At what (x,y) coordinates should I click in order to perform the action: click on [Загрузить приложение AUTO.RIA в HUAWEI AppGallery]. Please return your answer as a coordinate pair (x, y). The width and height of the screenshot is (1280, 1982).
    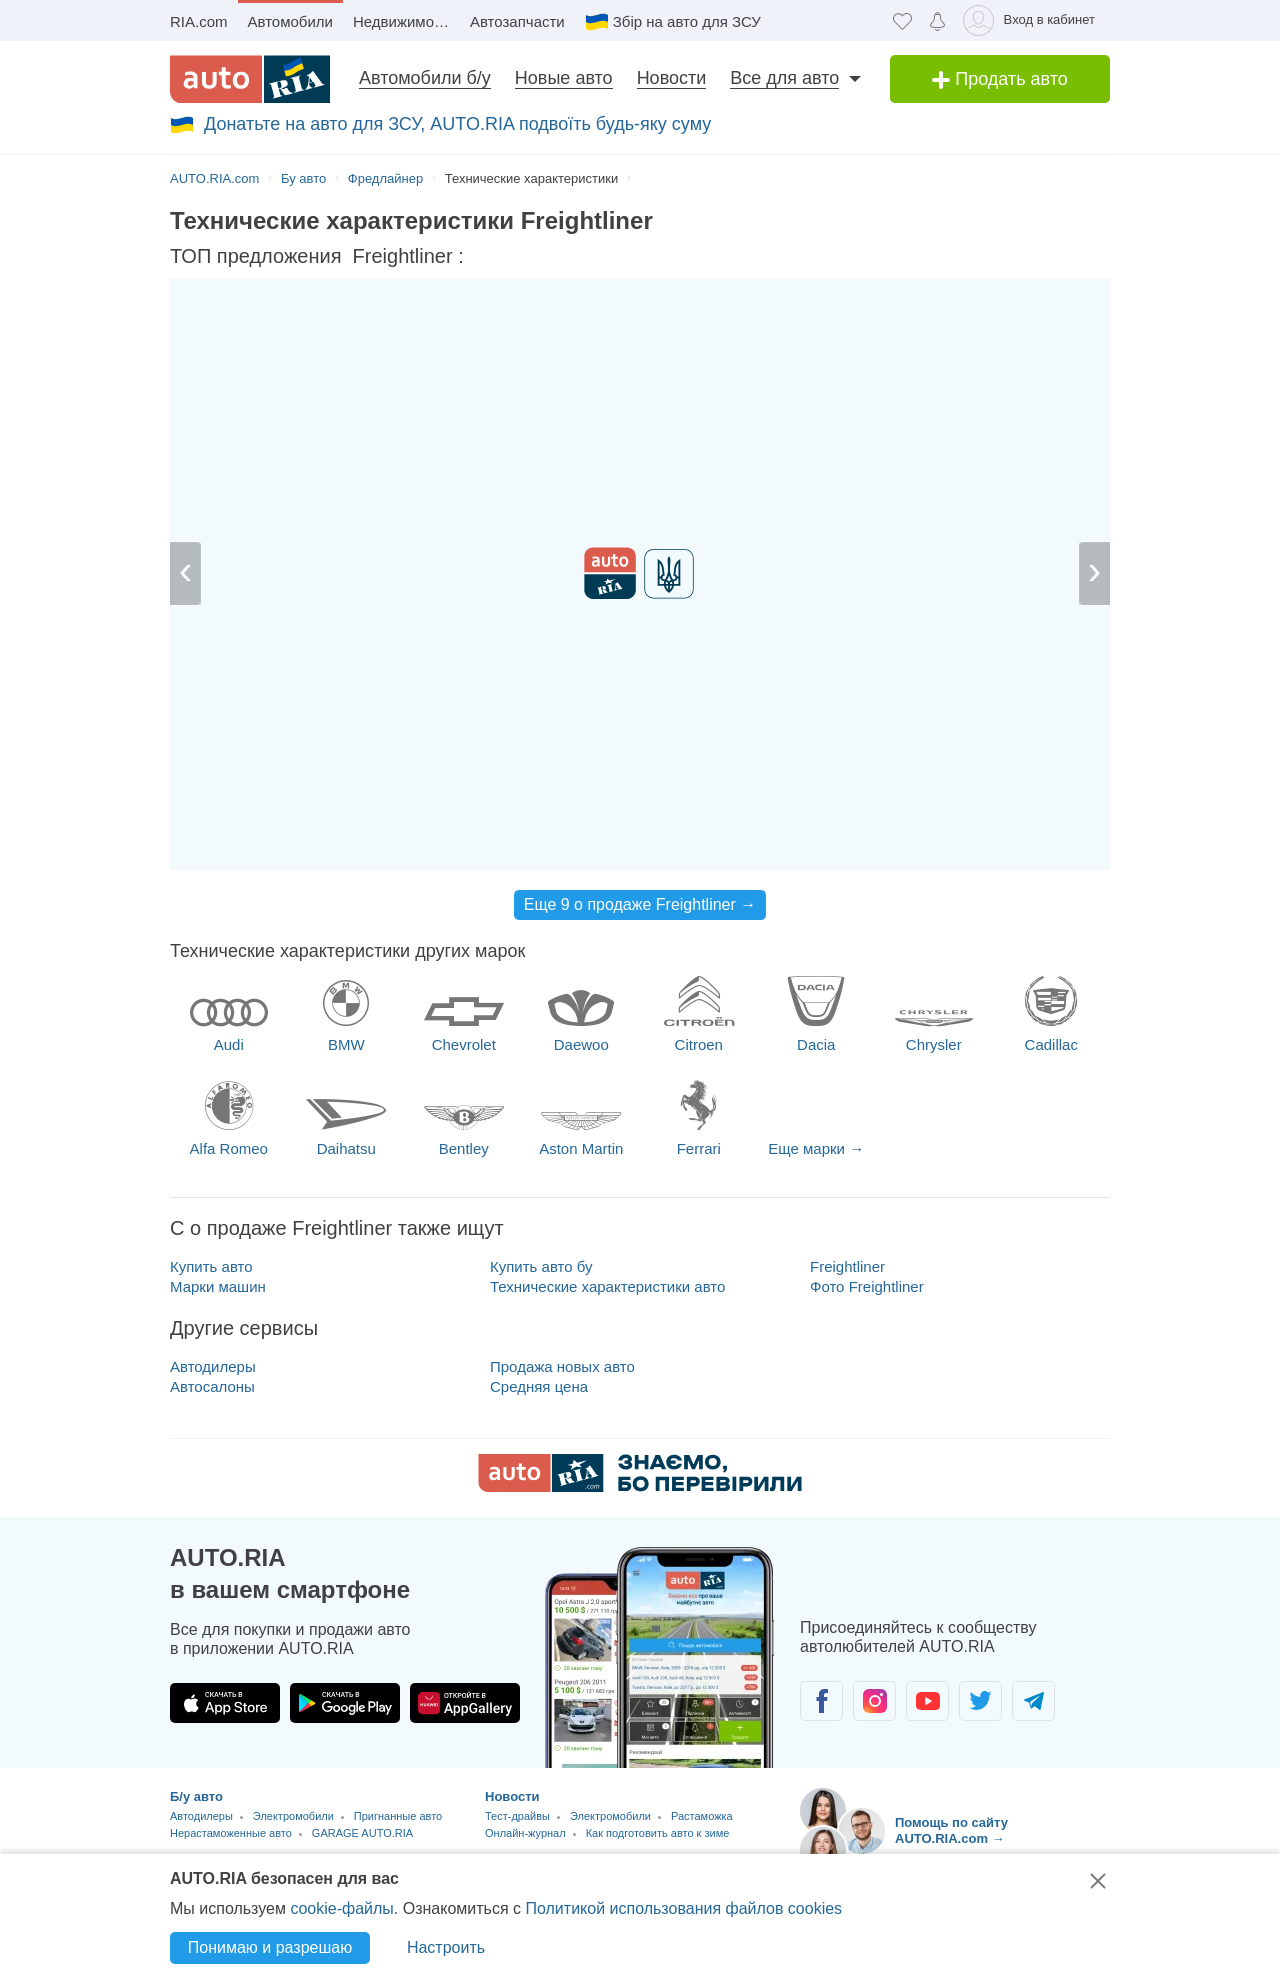
    Looking at the image, I should click on (465, 1472).